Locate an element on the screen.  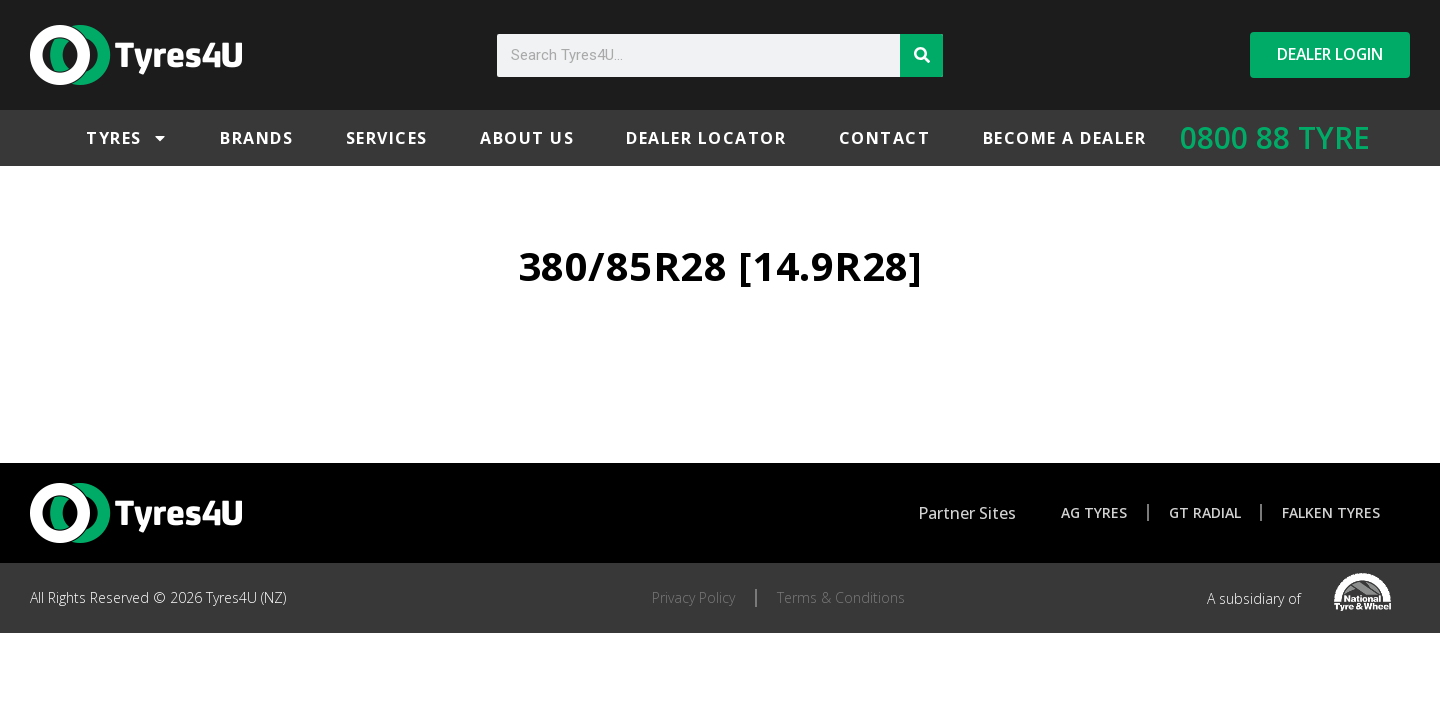
Terms & Conditions is located at coordinates (841, 597).